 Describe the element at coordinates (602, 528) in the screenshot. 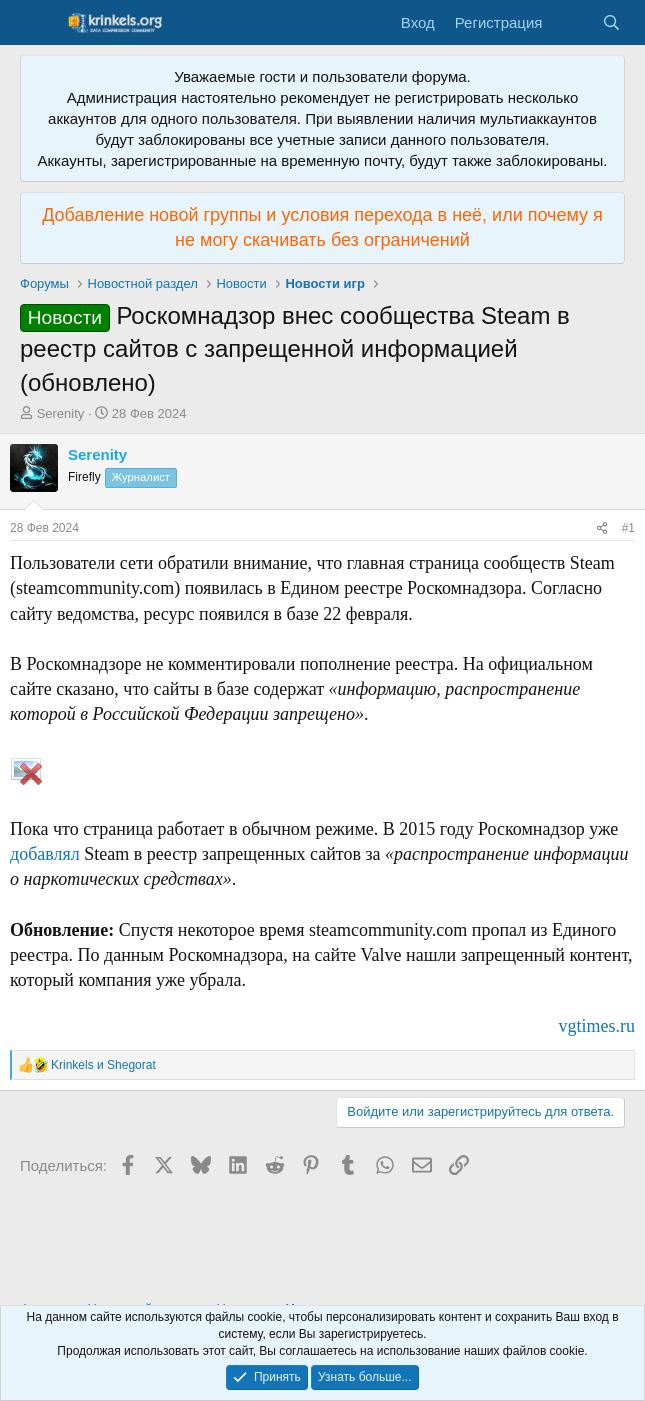

I see `[Поделиться]` at that location.